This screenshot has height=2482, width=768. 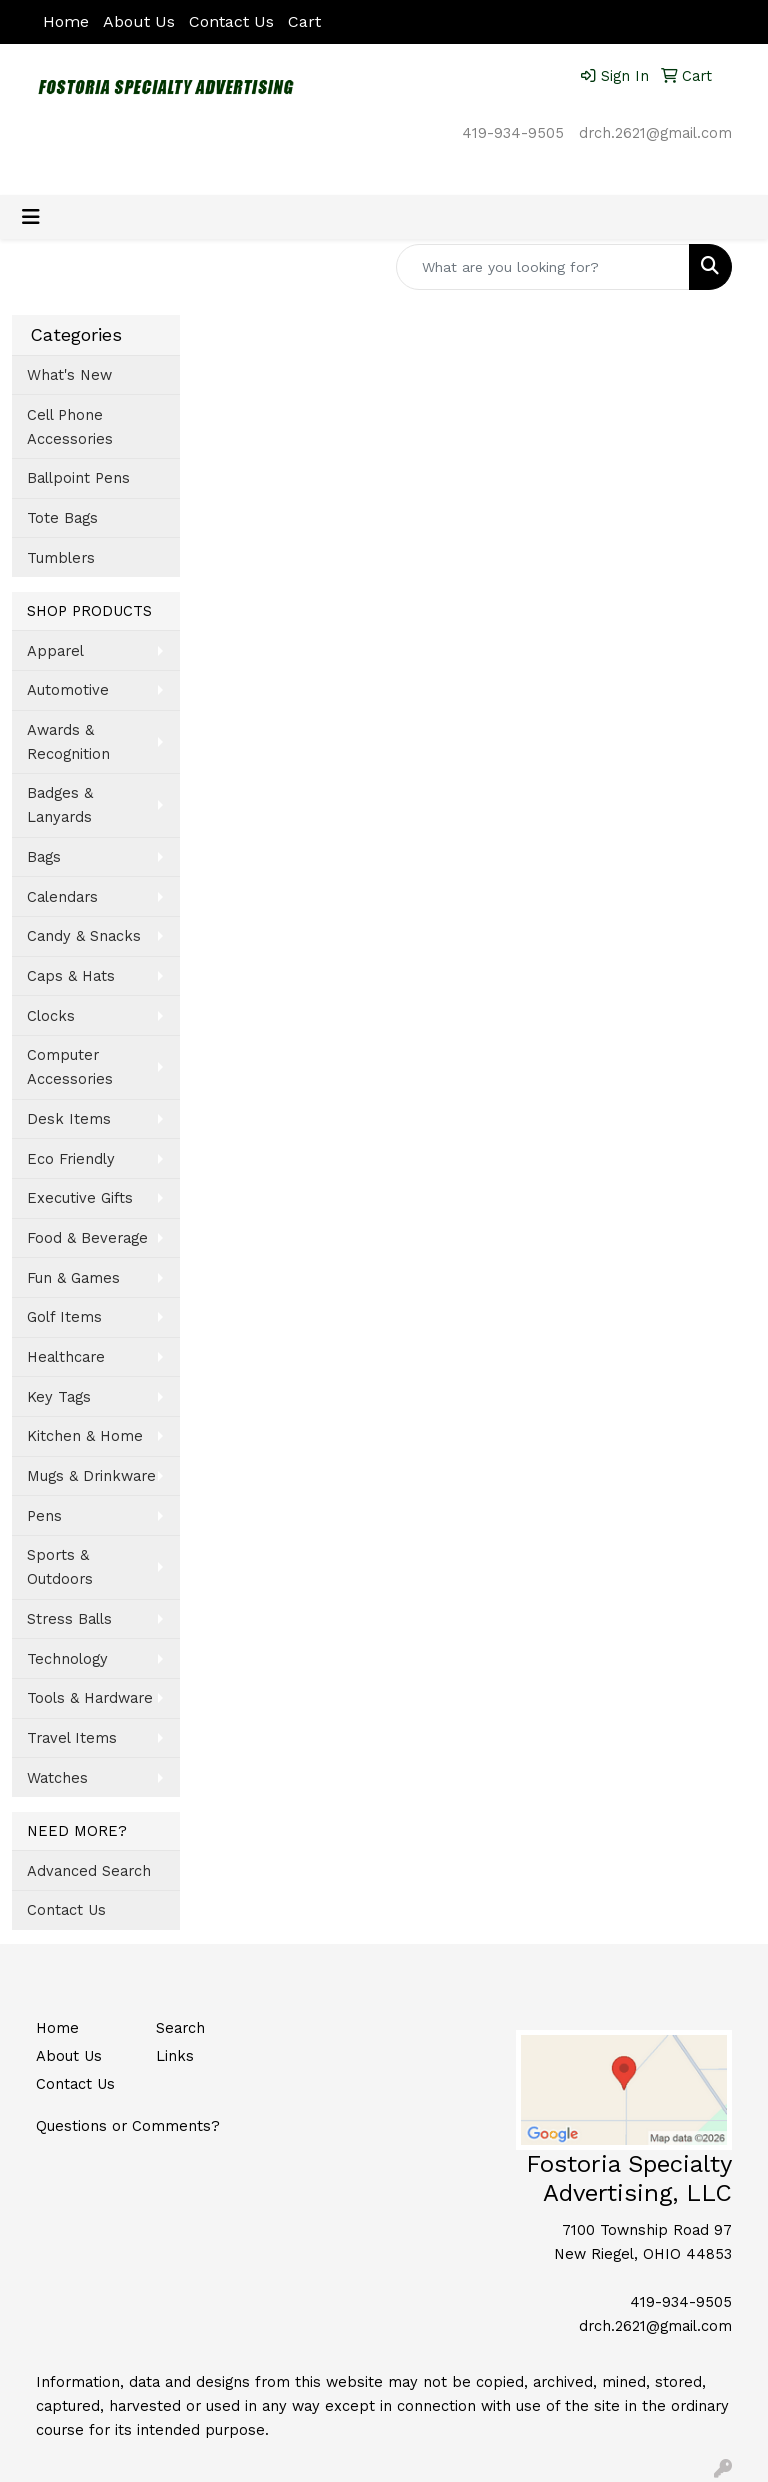 What do you see at coordinates (64, 1317) in the screenshot?
I see `Golf Items` at bounding box center [64, 1317].